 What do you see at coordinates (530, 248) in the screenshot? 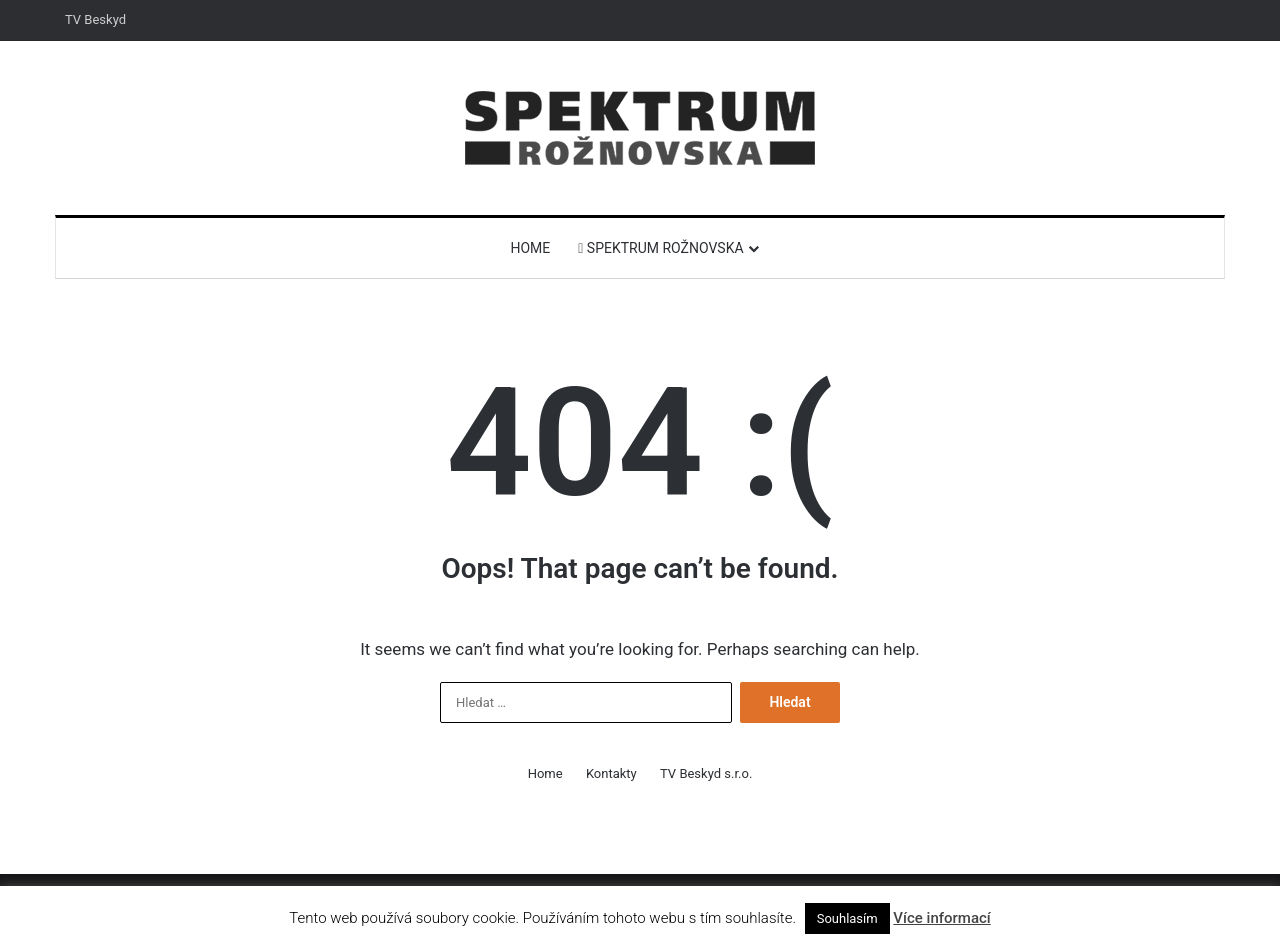
I see `Home` at bounding box center [530, 248].